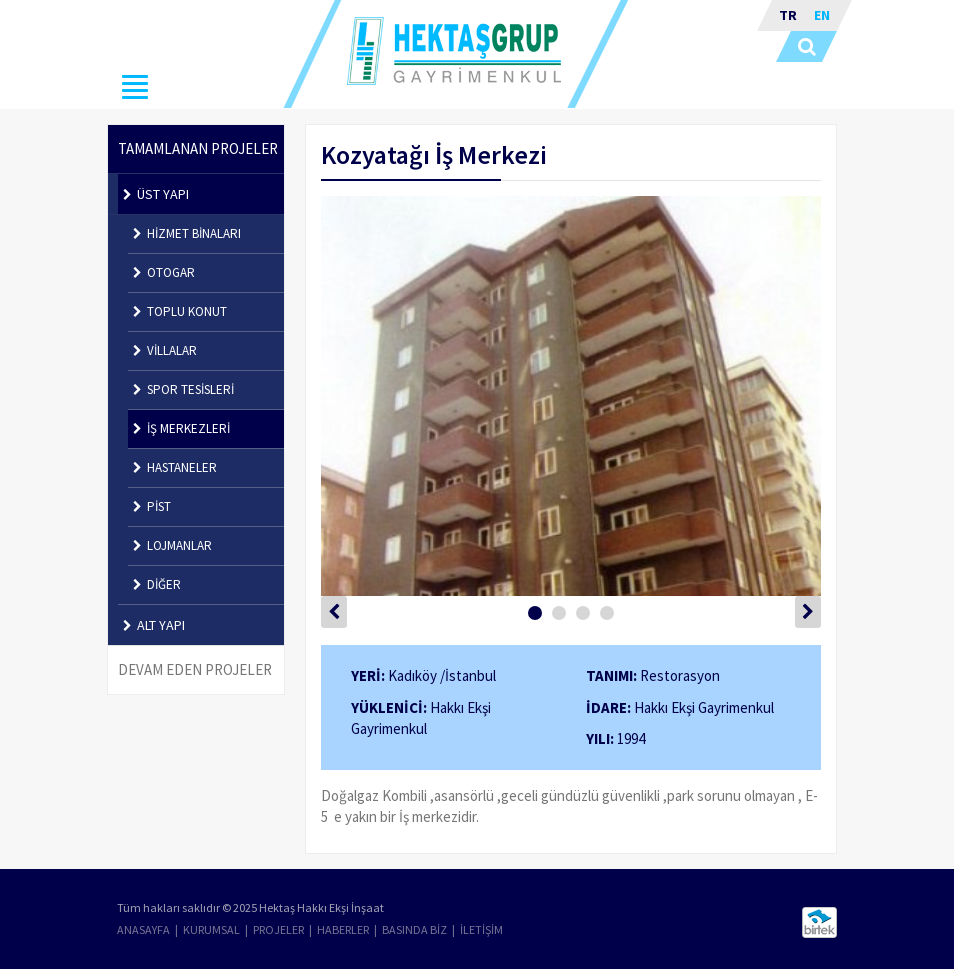 This screenshot has width=954, height=969. What do you see at coordinates (183, 389) in the screenshot?
I see `SPOR TESİSLERİ` at bounding box center [183, 389].